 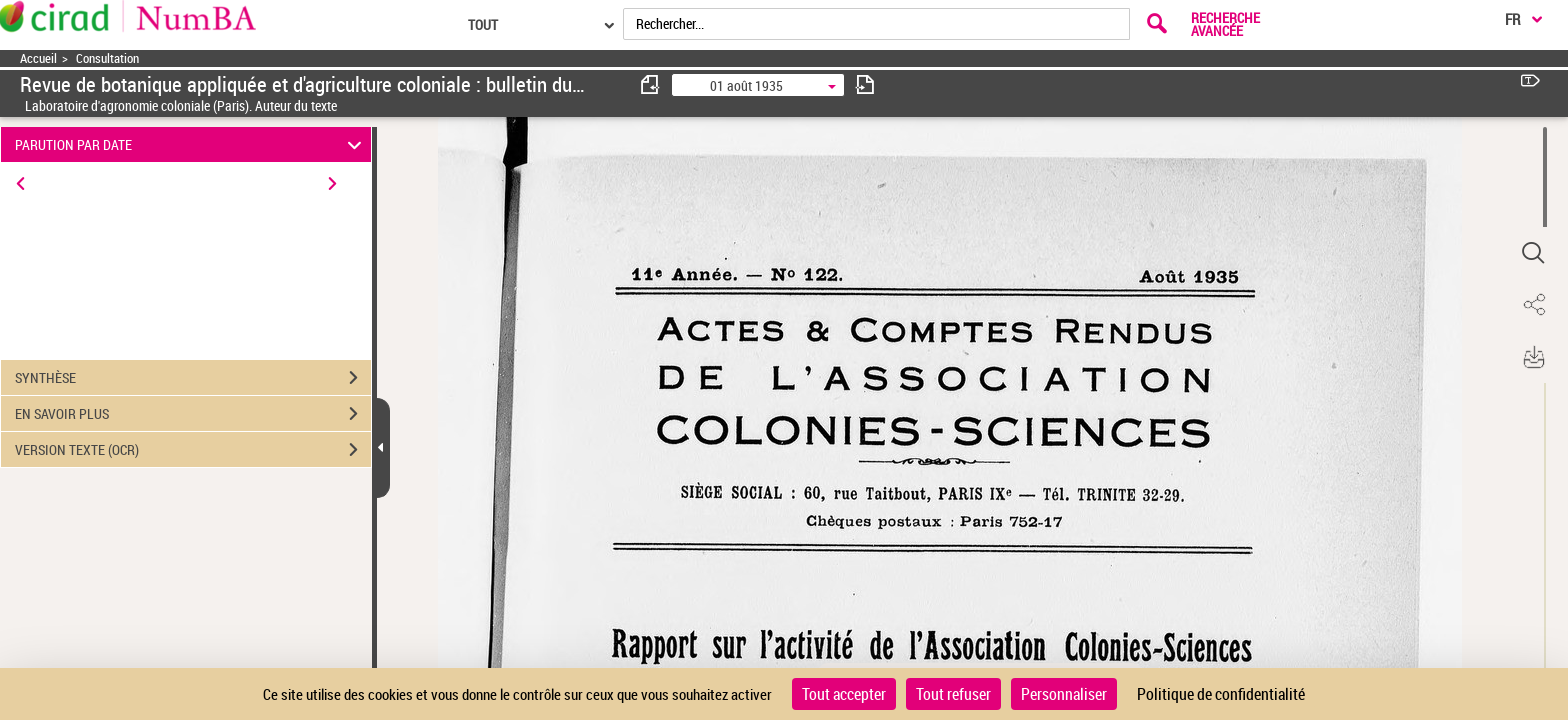 I want to click on [consulter fascicule suivant], so click(x=865, y=84).